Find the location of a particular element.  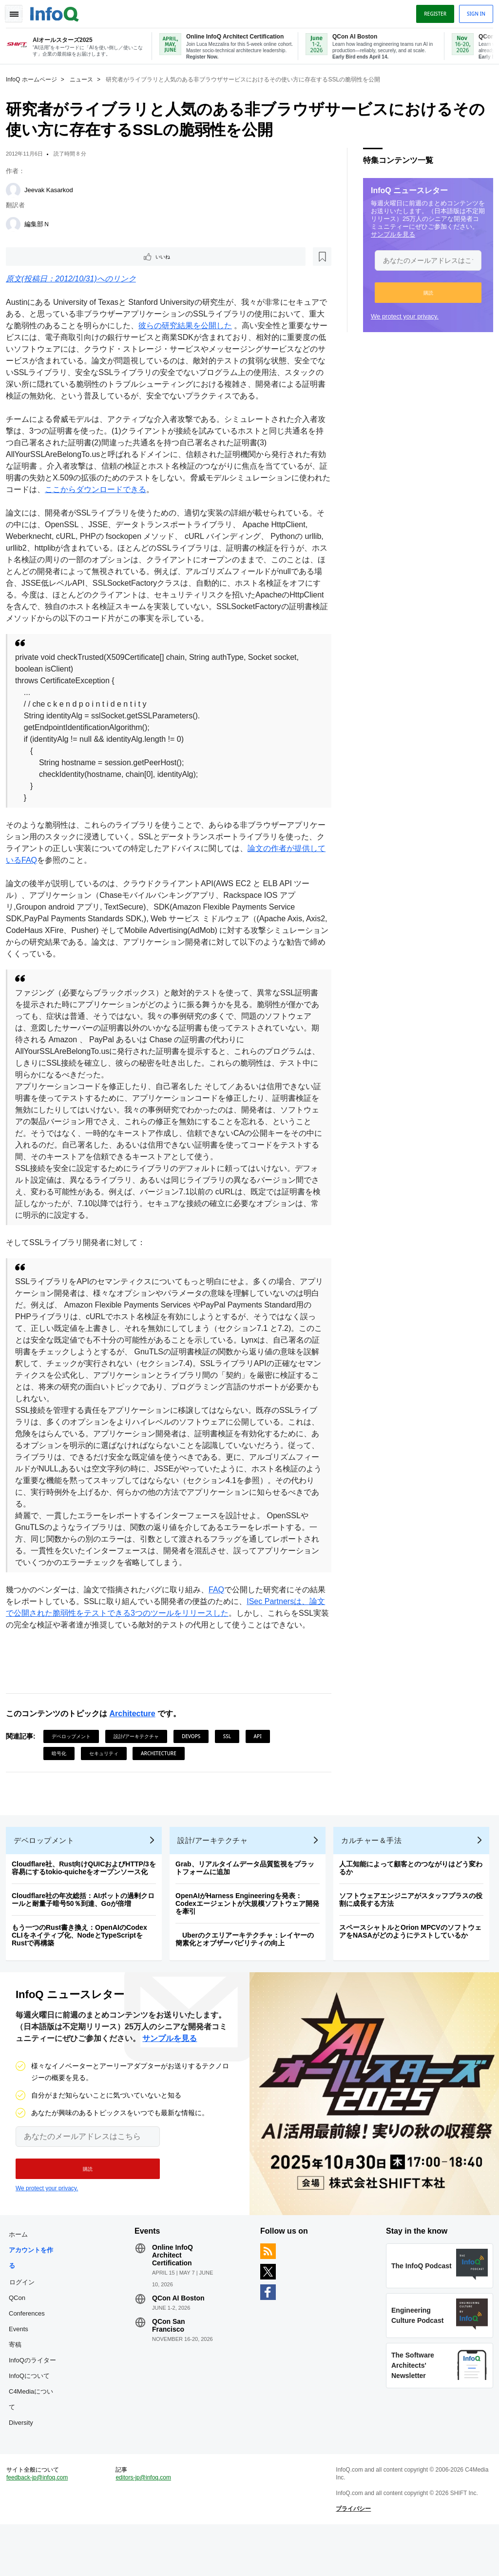

ニュース is located at coordinates (85, 78).